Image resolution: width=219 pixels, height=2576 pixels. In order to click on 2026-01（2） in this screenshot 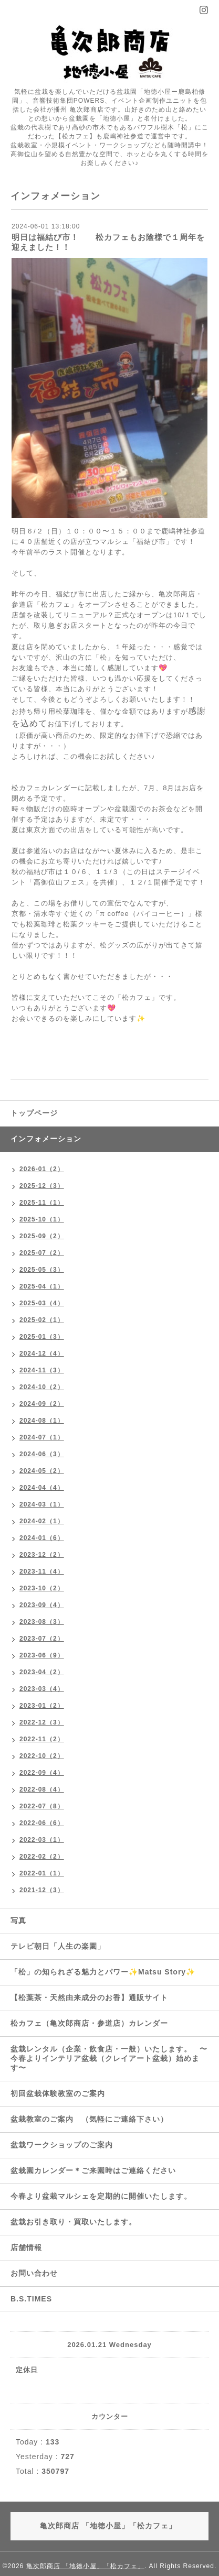, I will do `click(41, 1169)`.